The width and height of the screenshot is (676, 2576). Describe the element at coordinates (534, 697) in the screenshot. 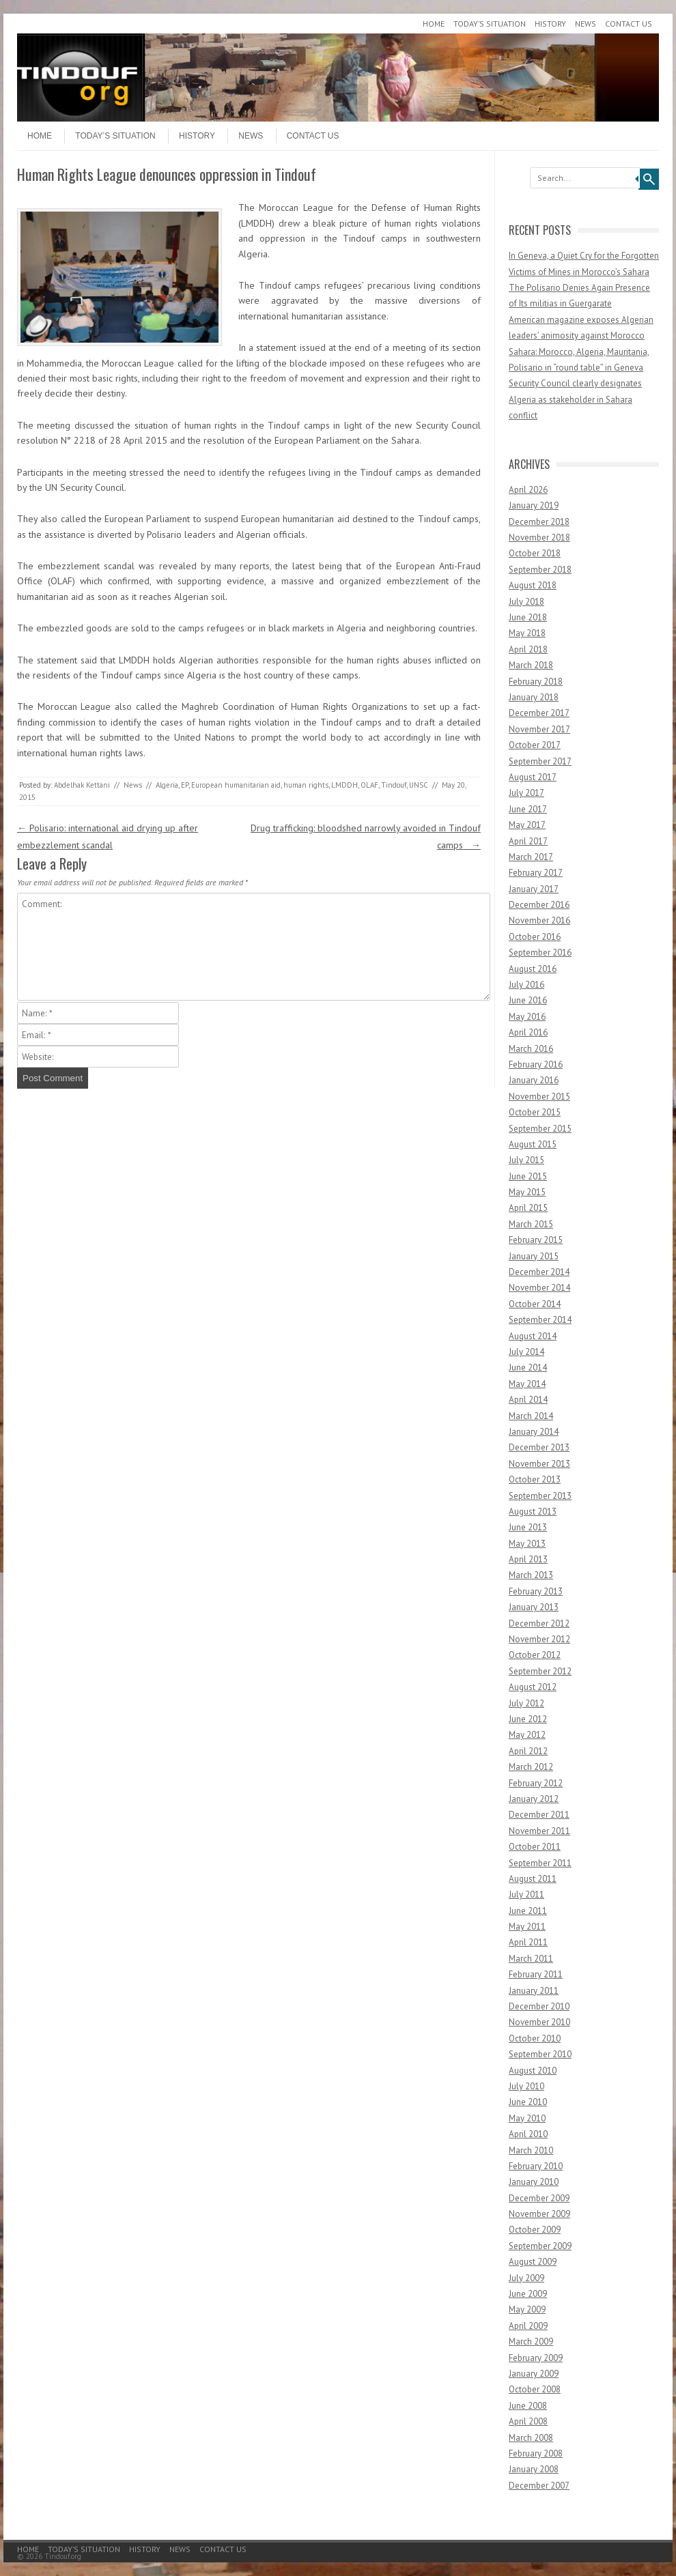

I see `January 2018` at that location.